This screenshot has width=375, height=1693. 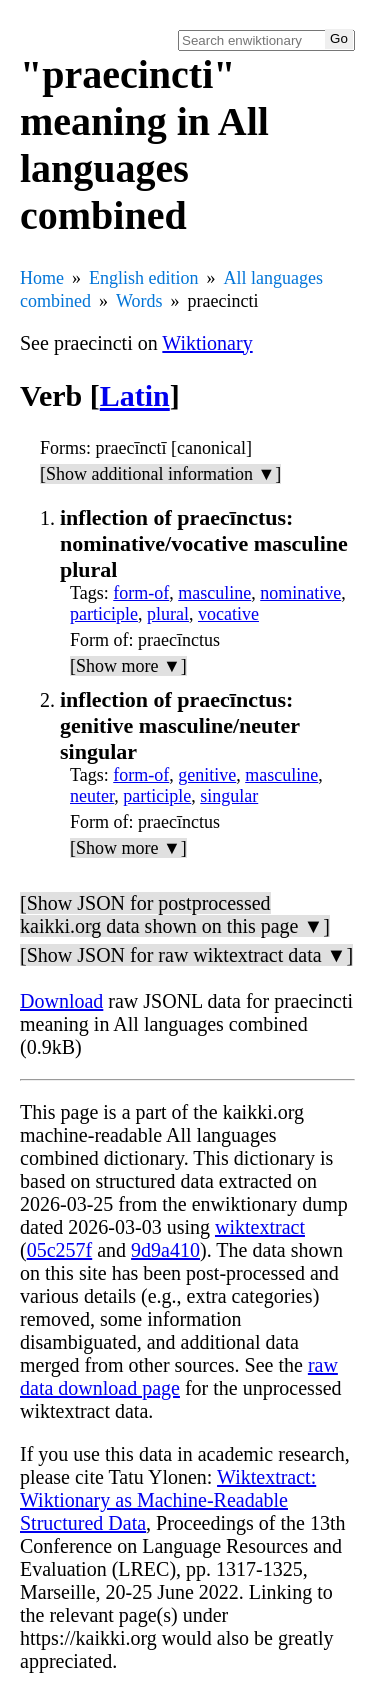 What do you see at coordinates (260, 1227) in the screenshot?
I see `wiktextract` at bounding box center [260, 1227].